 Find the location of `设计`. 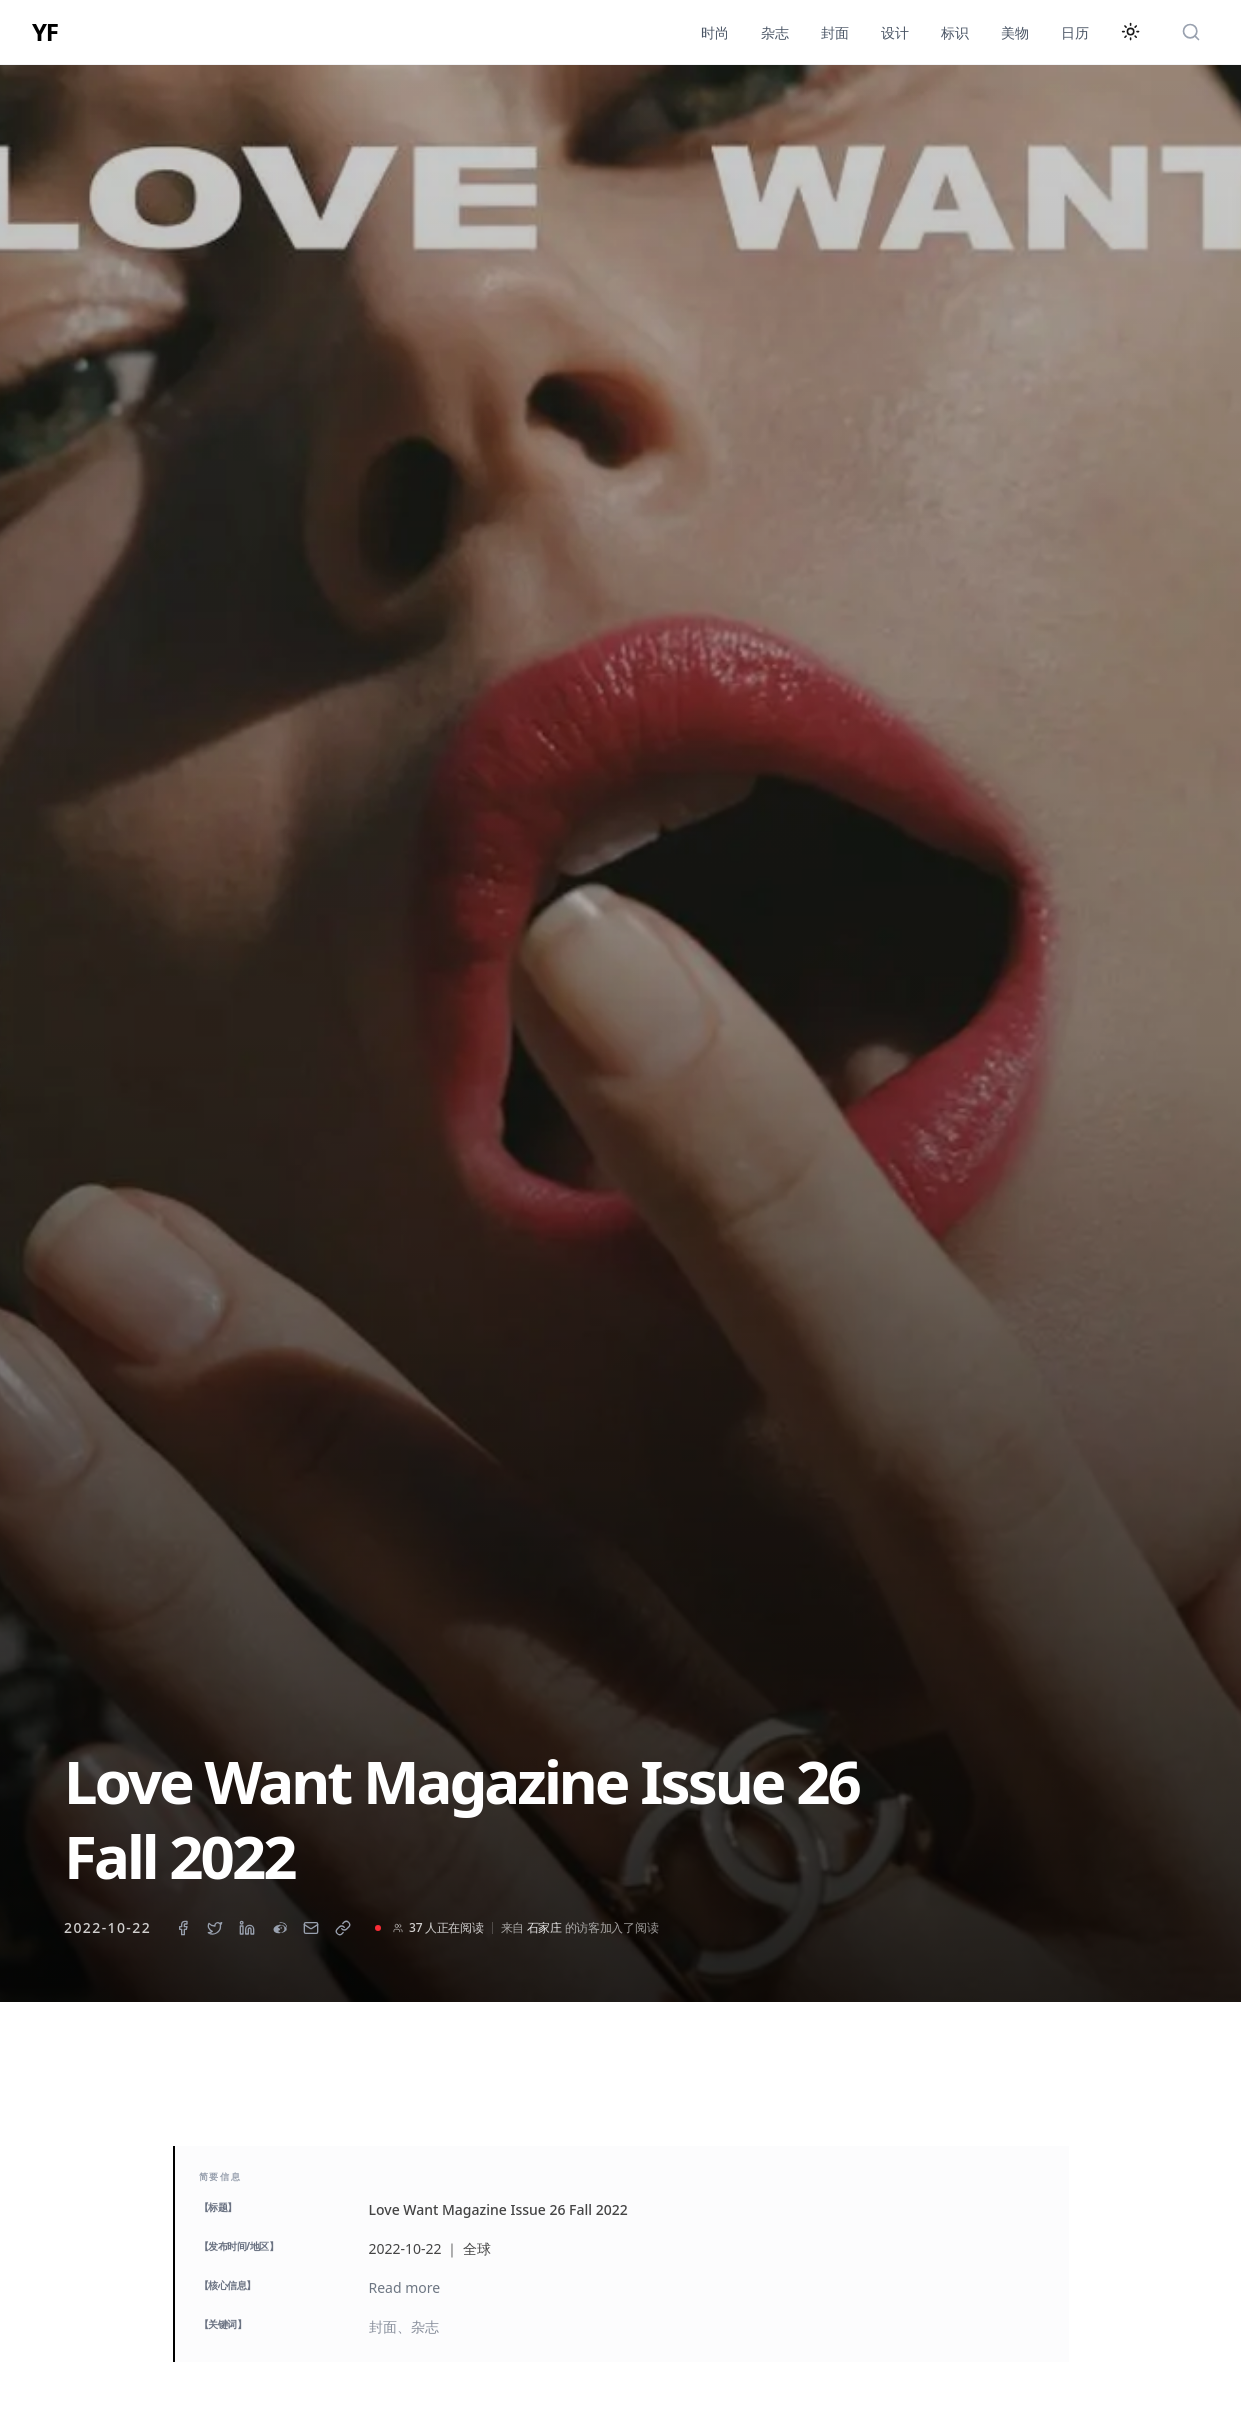

设计 is located at coordinates (895, 32).